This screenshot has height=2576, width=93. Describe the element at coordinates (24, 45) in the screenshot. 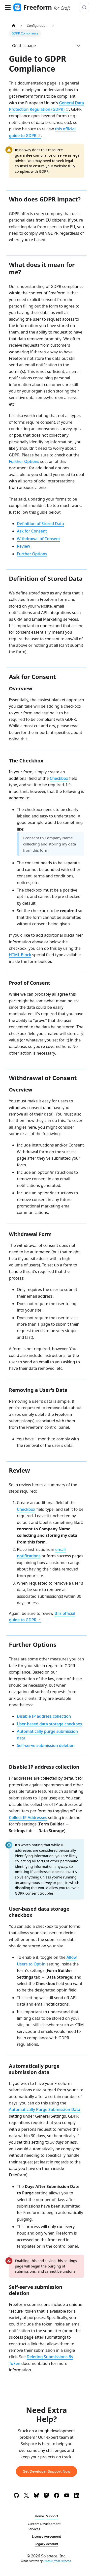

I see `On this page` at that location.